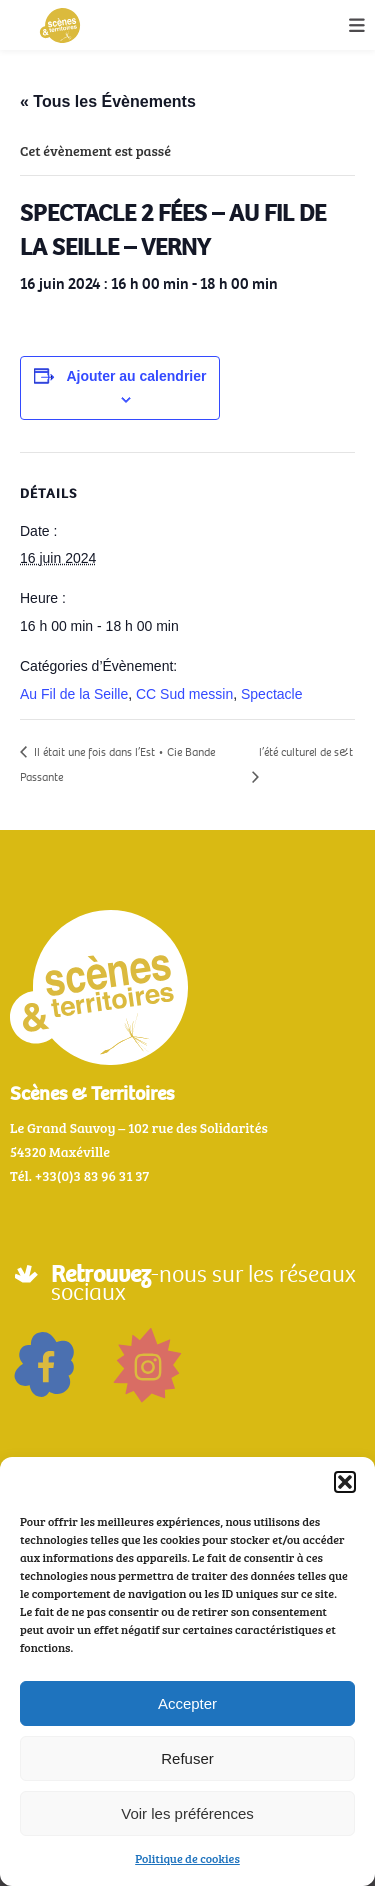 The width and height of the screenshot is (375, 1886). I want to click on Voir les préférences, so click(187, 1813).